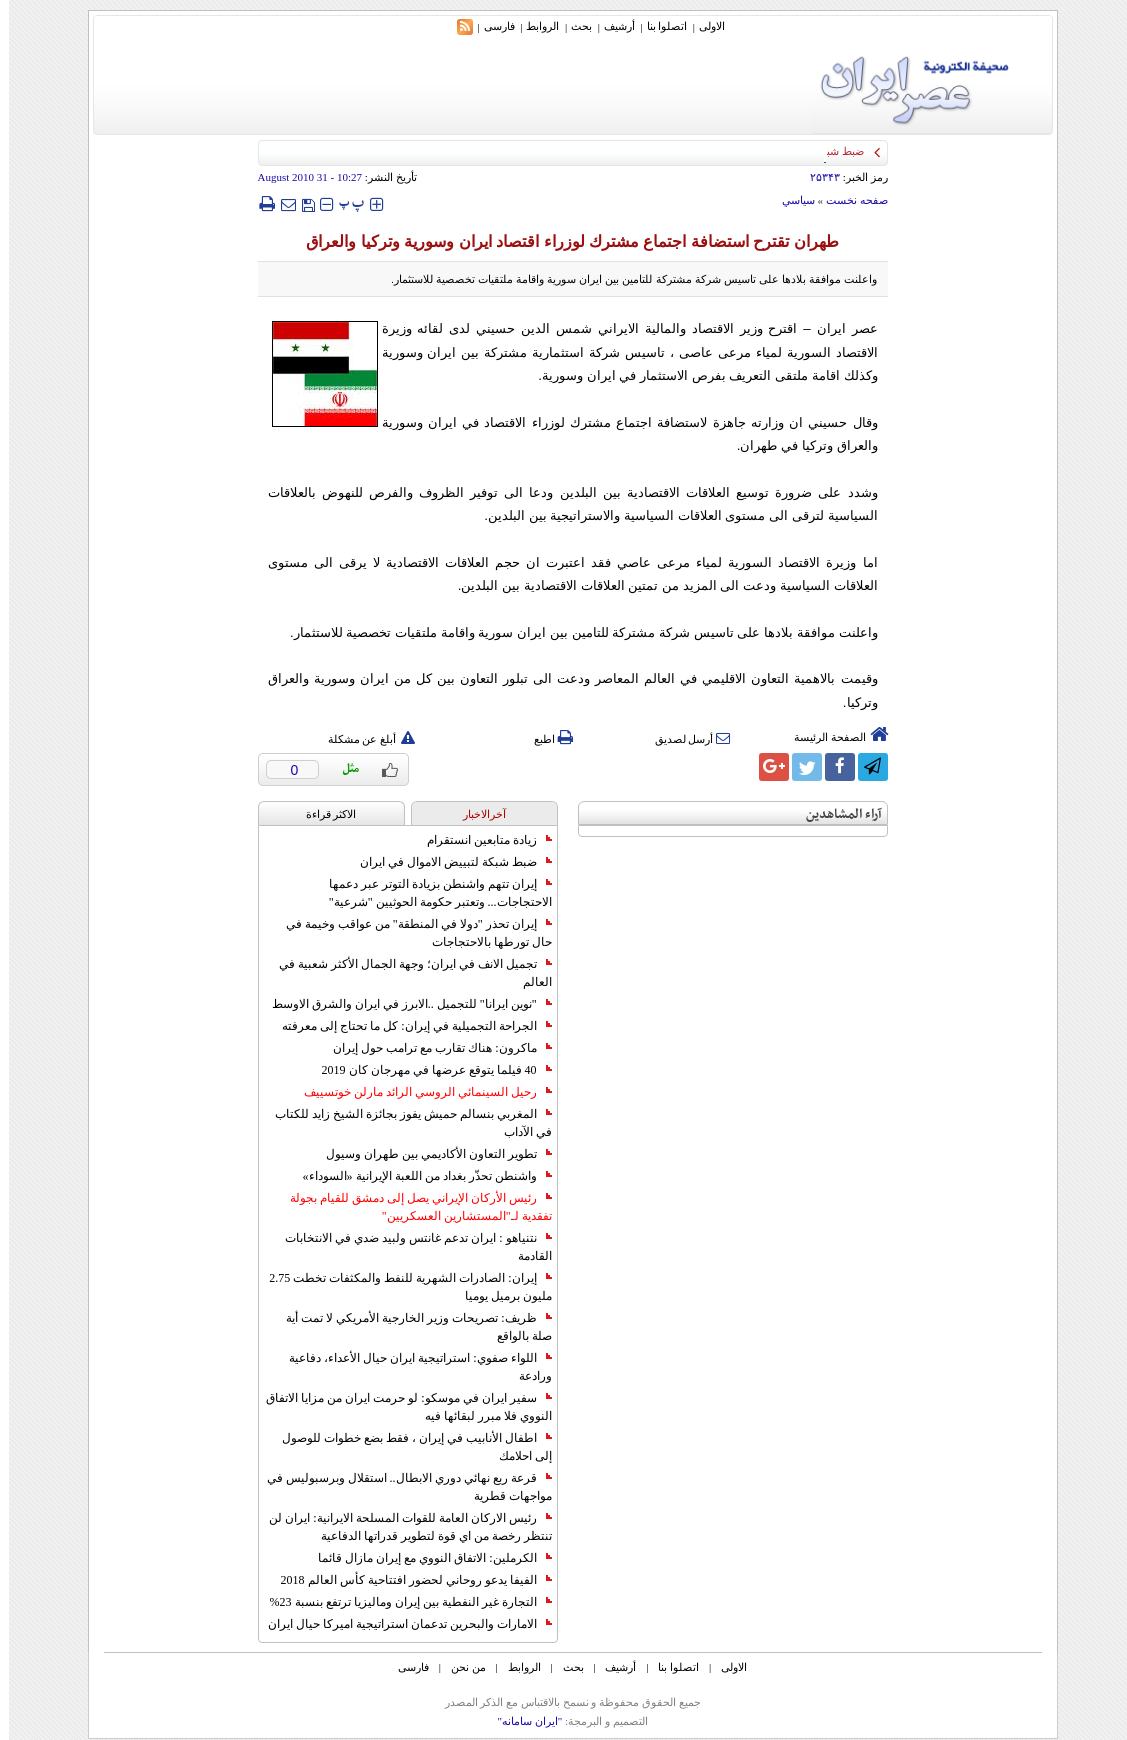  What do you see at coordinates (430, 1154) in the screenshot?
I see `تطوير التعاون الأكاديمي بين طهران وسيول` at bounding box center [430, 1154].